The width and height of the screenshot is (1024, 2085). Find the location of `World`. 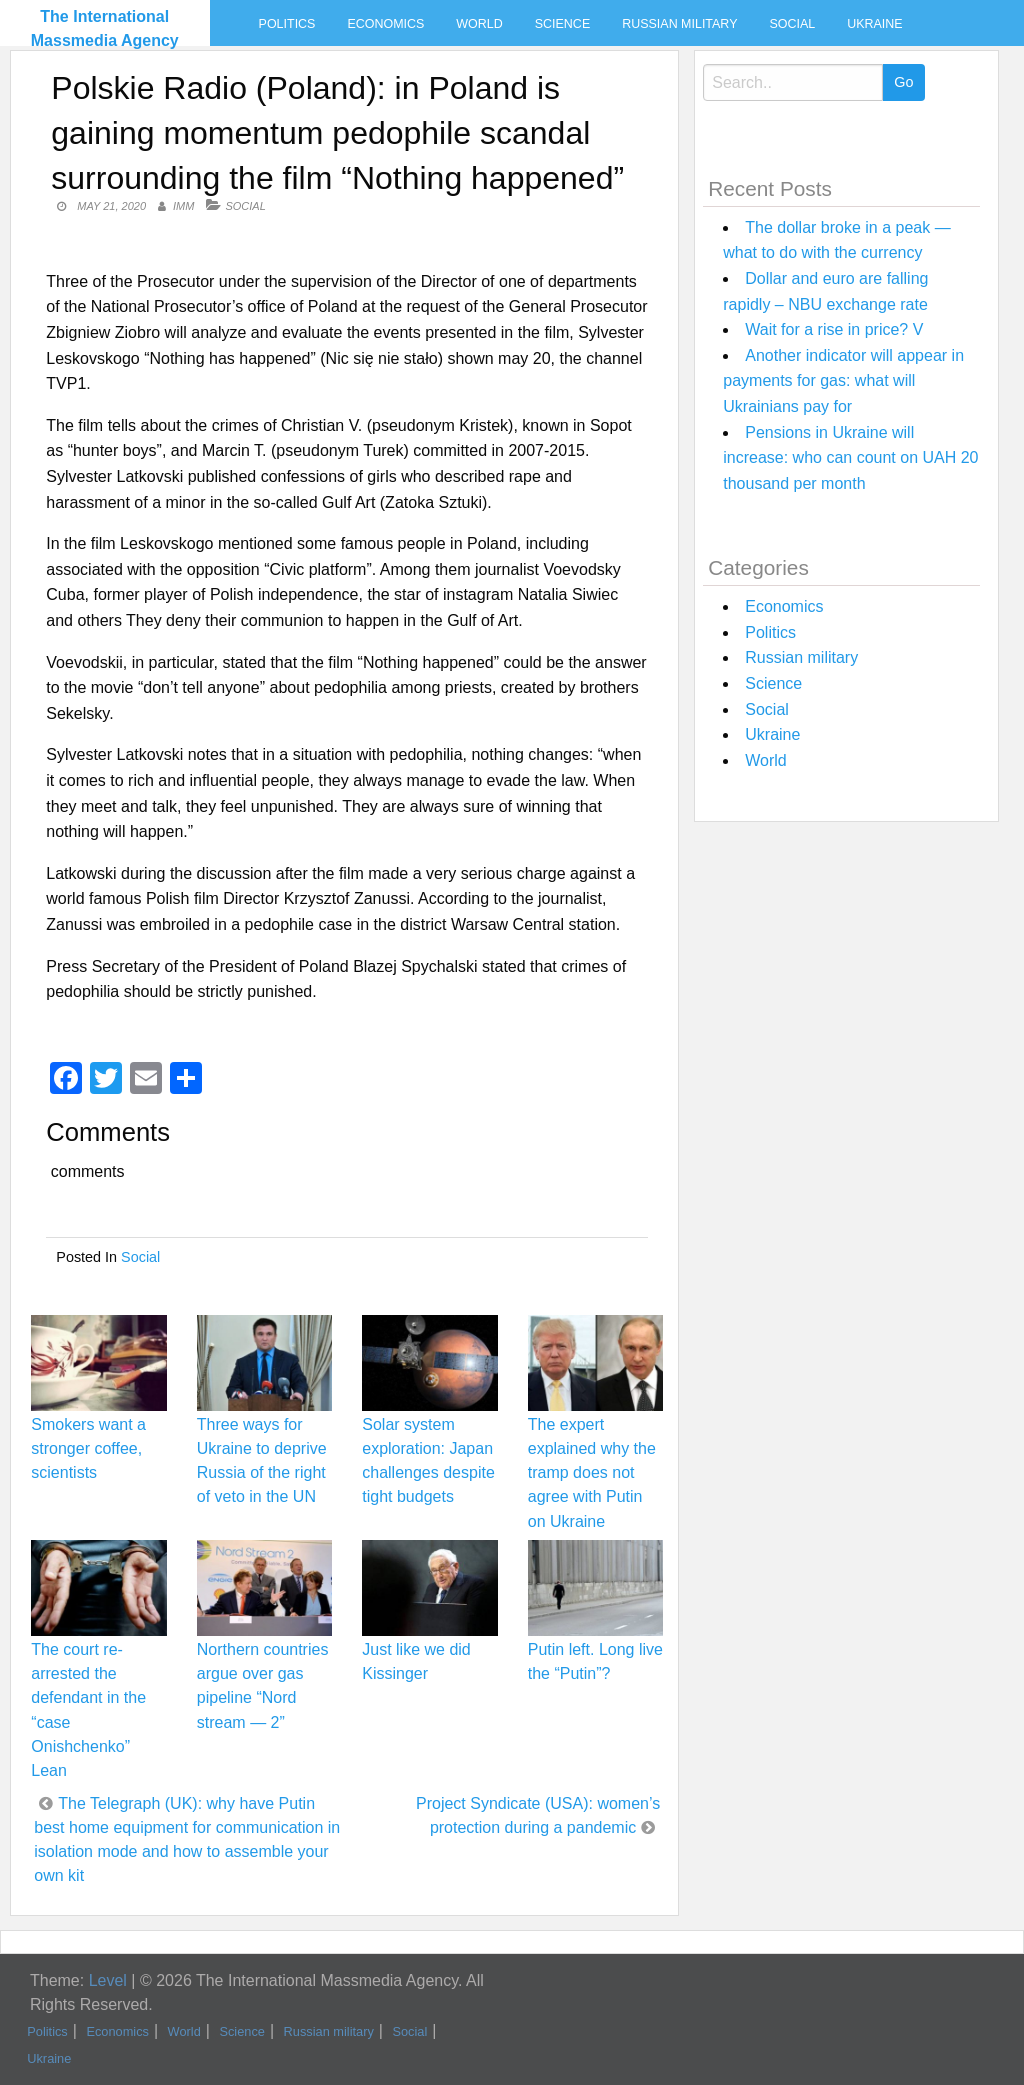

World is located at coordinates (479, 24).